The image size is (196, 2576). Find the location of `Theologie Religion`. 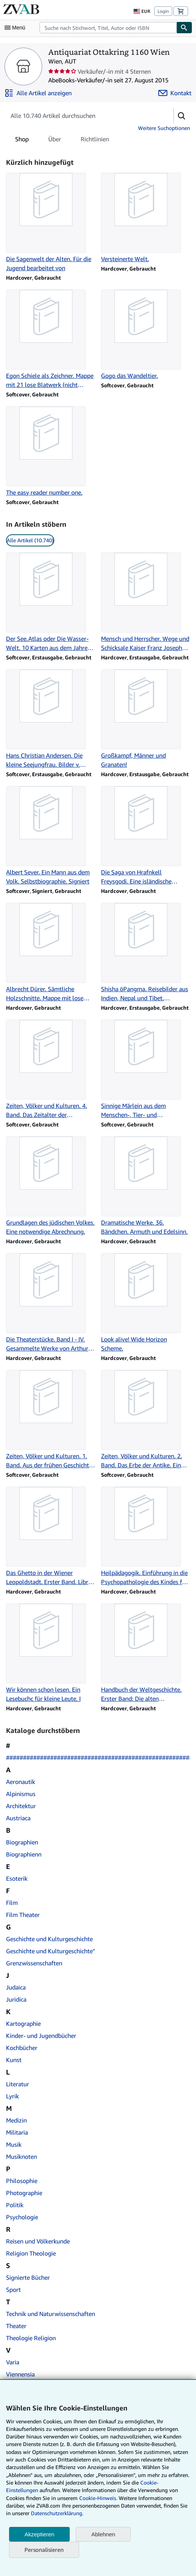

Theologie Religion is located at coordinates (31, 2338).